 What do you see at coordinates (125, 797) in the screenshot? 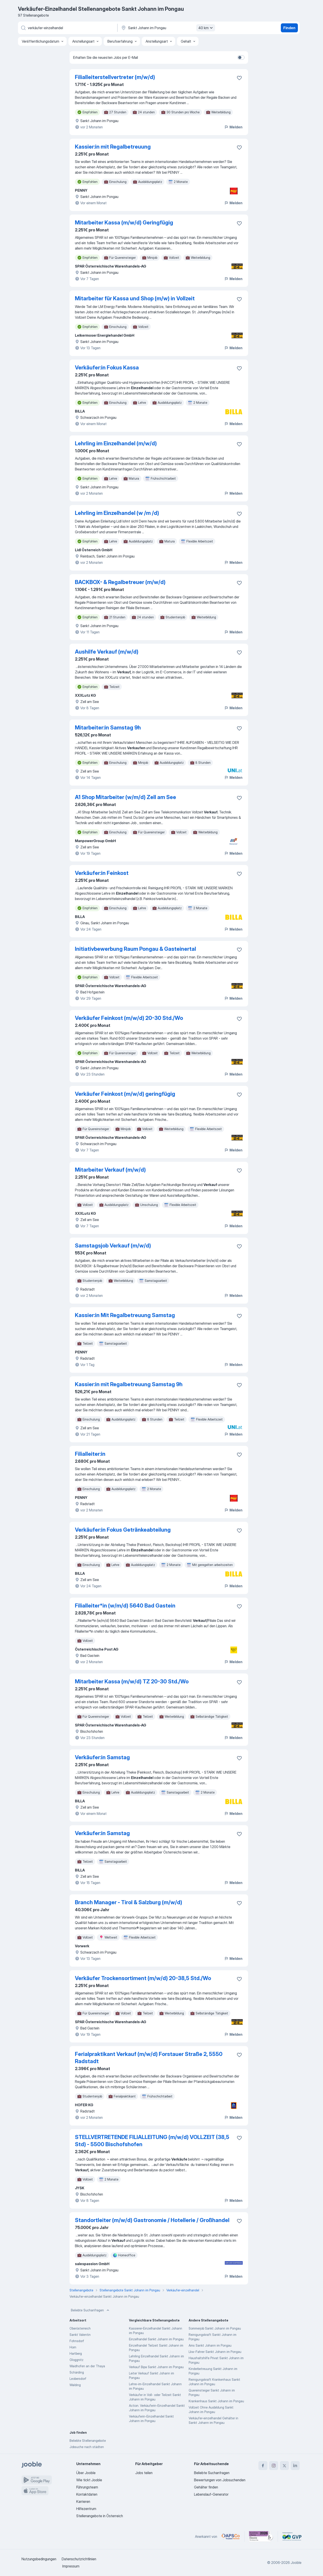
I see `A1 Shop Mitarbeiter (w/m/d) Zell am See` at bounding box center [125, 797].